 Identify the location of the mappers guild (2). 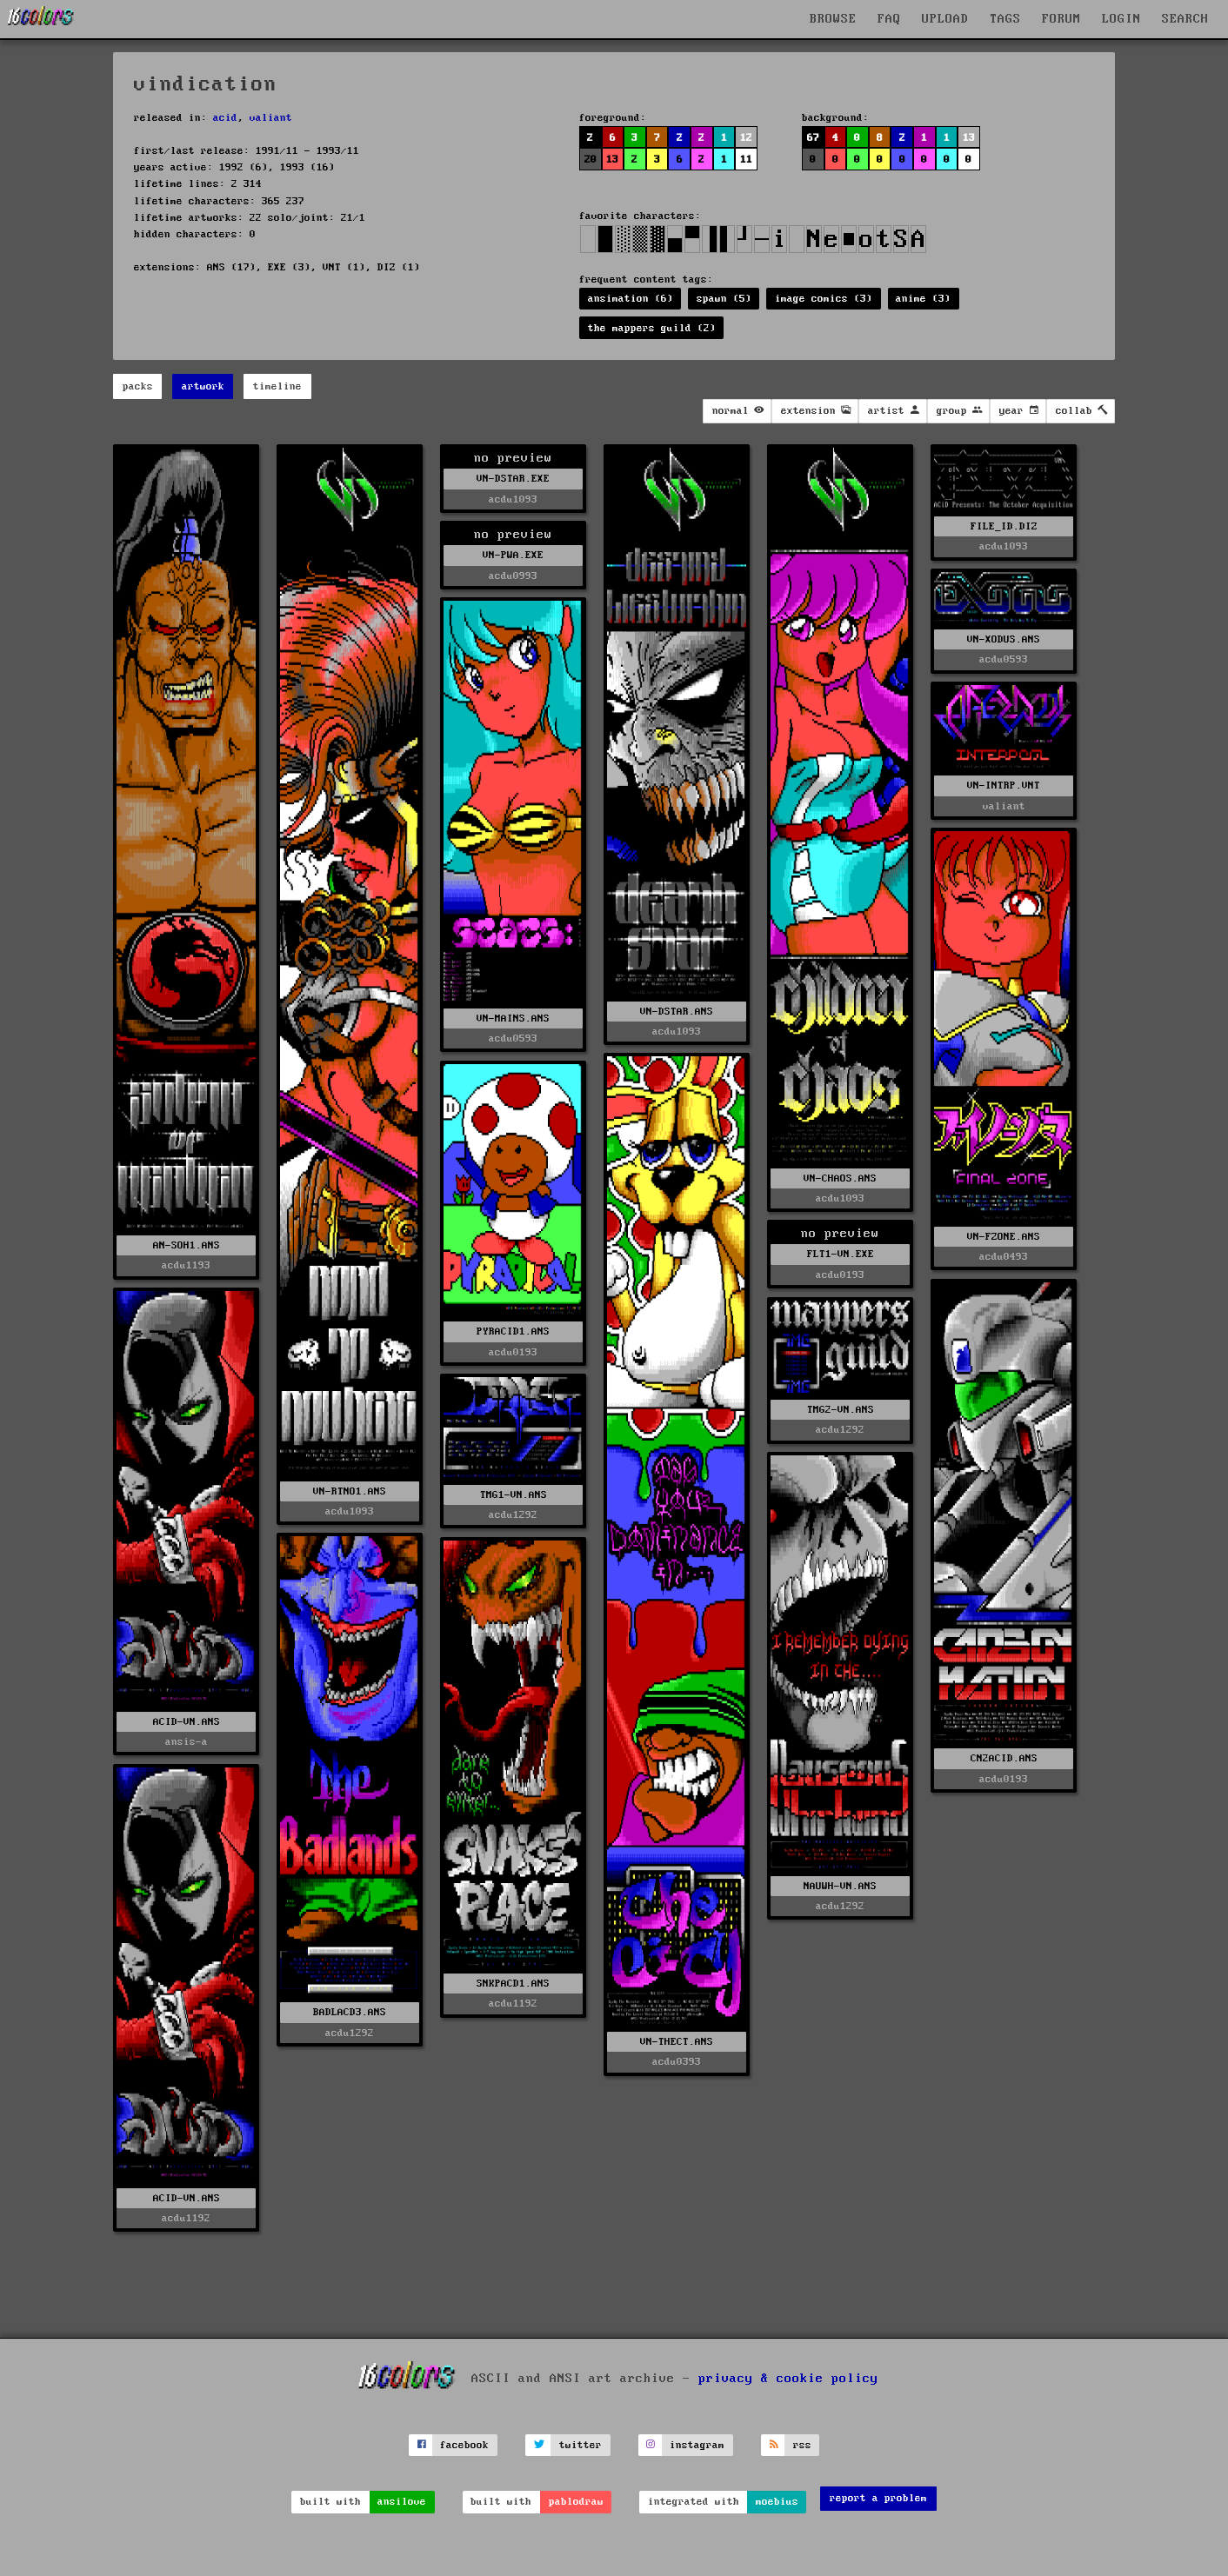
(652, 328).